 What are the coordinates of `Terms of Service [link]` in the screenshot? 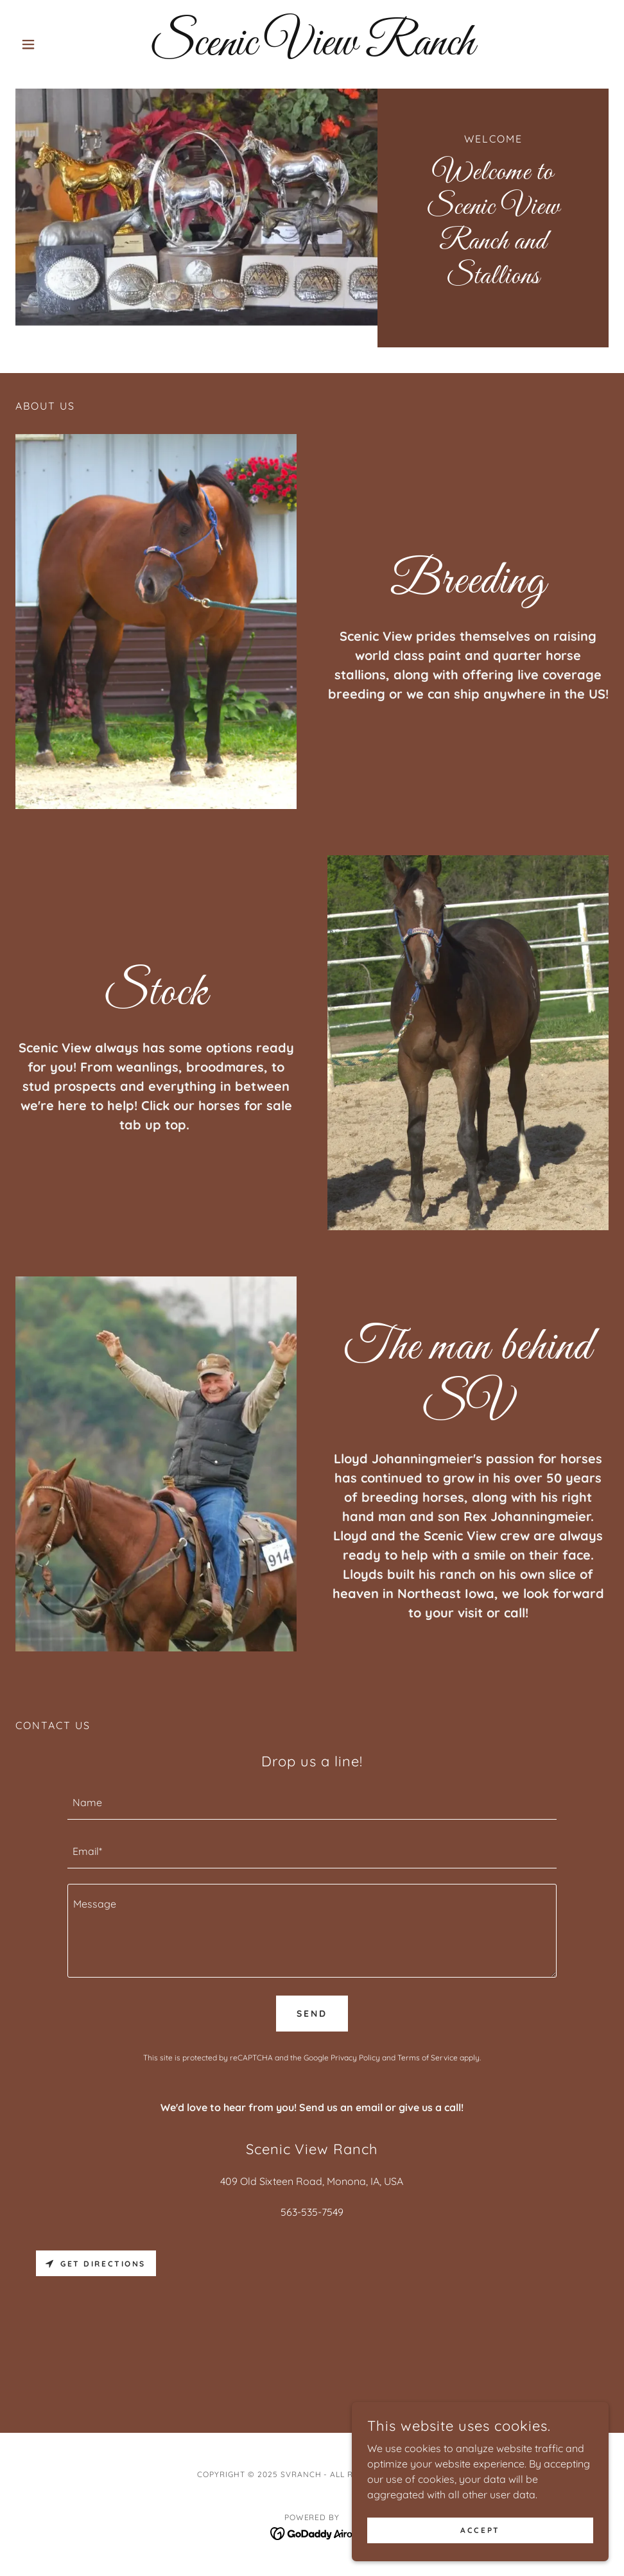 It's located at (427, 2057).